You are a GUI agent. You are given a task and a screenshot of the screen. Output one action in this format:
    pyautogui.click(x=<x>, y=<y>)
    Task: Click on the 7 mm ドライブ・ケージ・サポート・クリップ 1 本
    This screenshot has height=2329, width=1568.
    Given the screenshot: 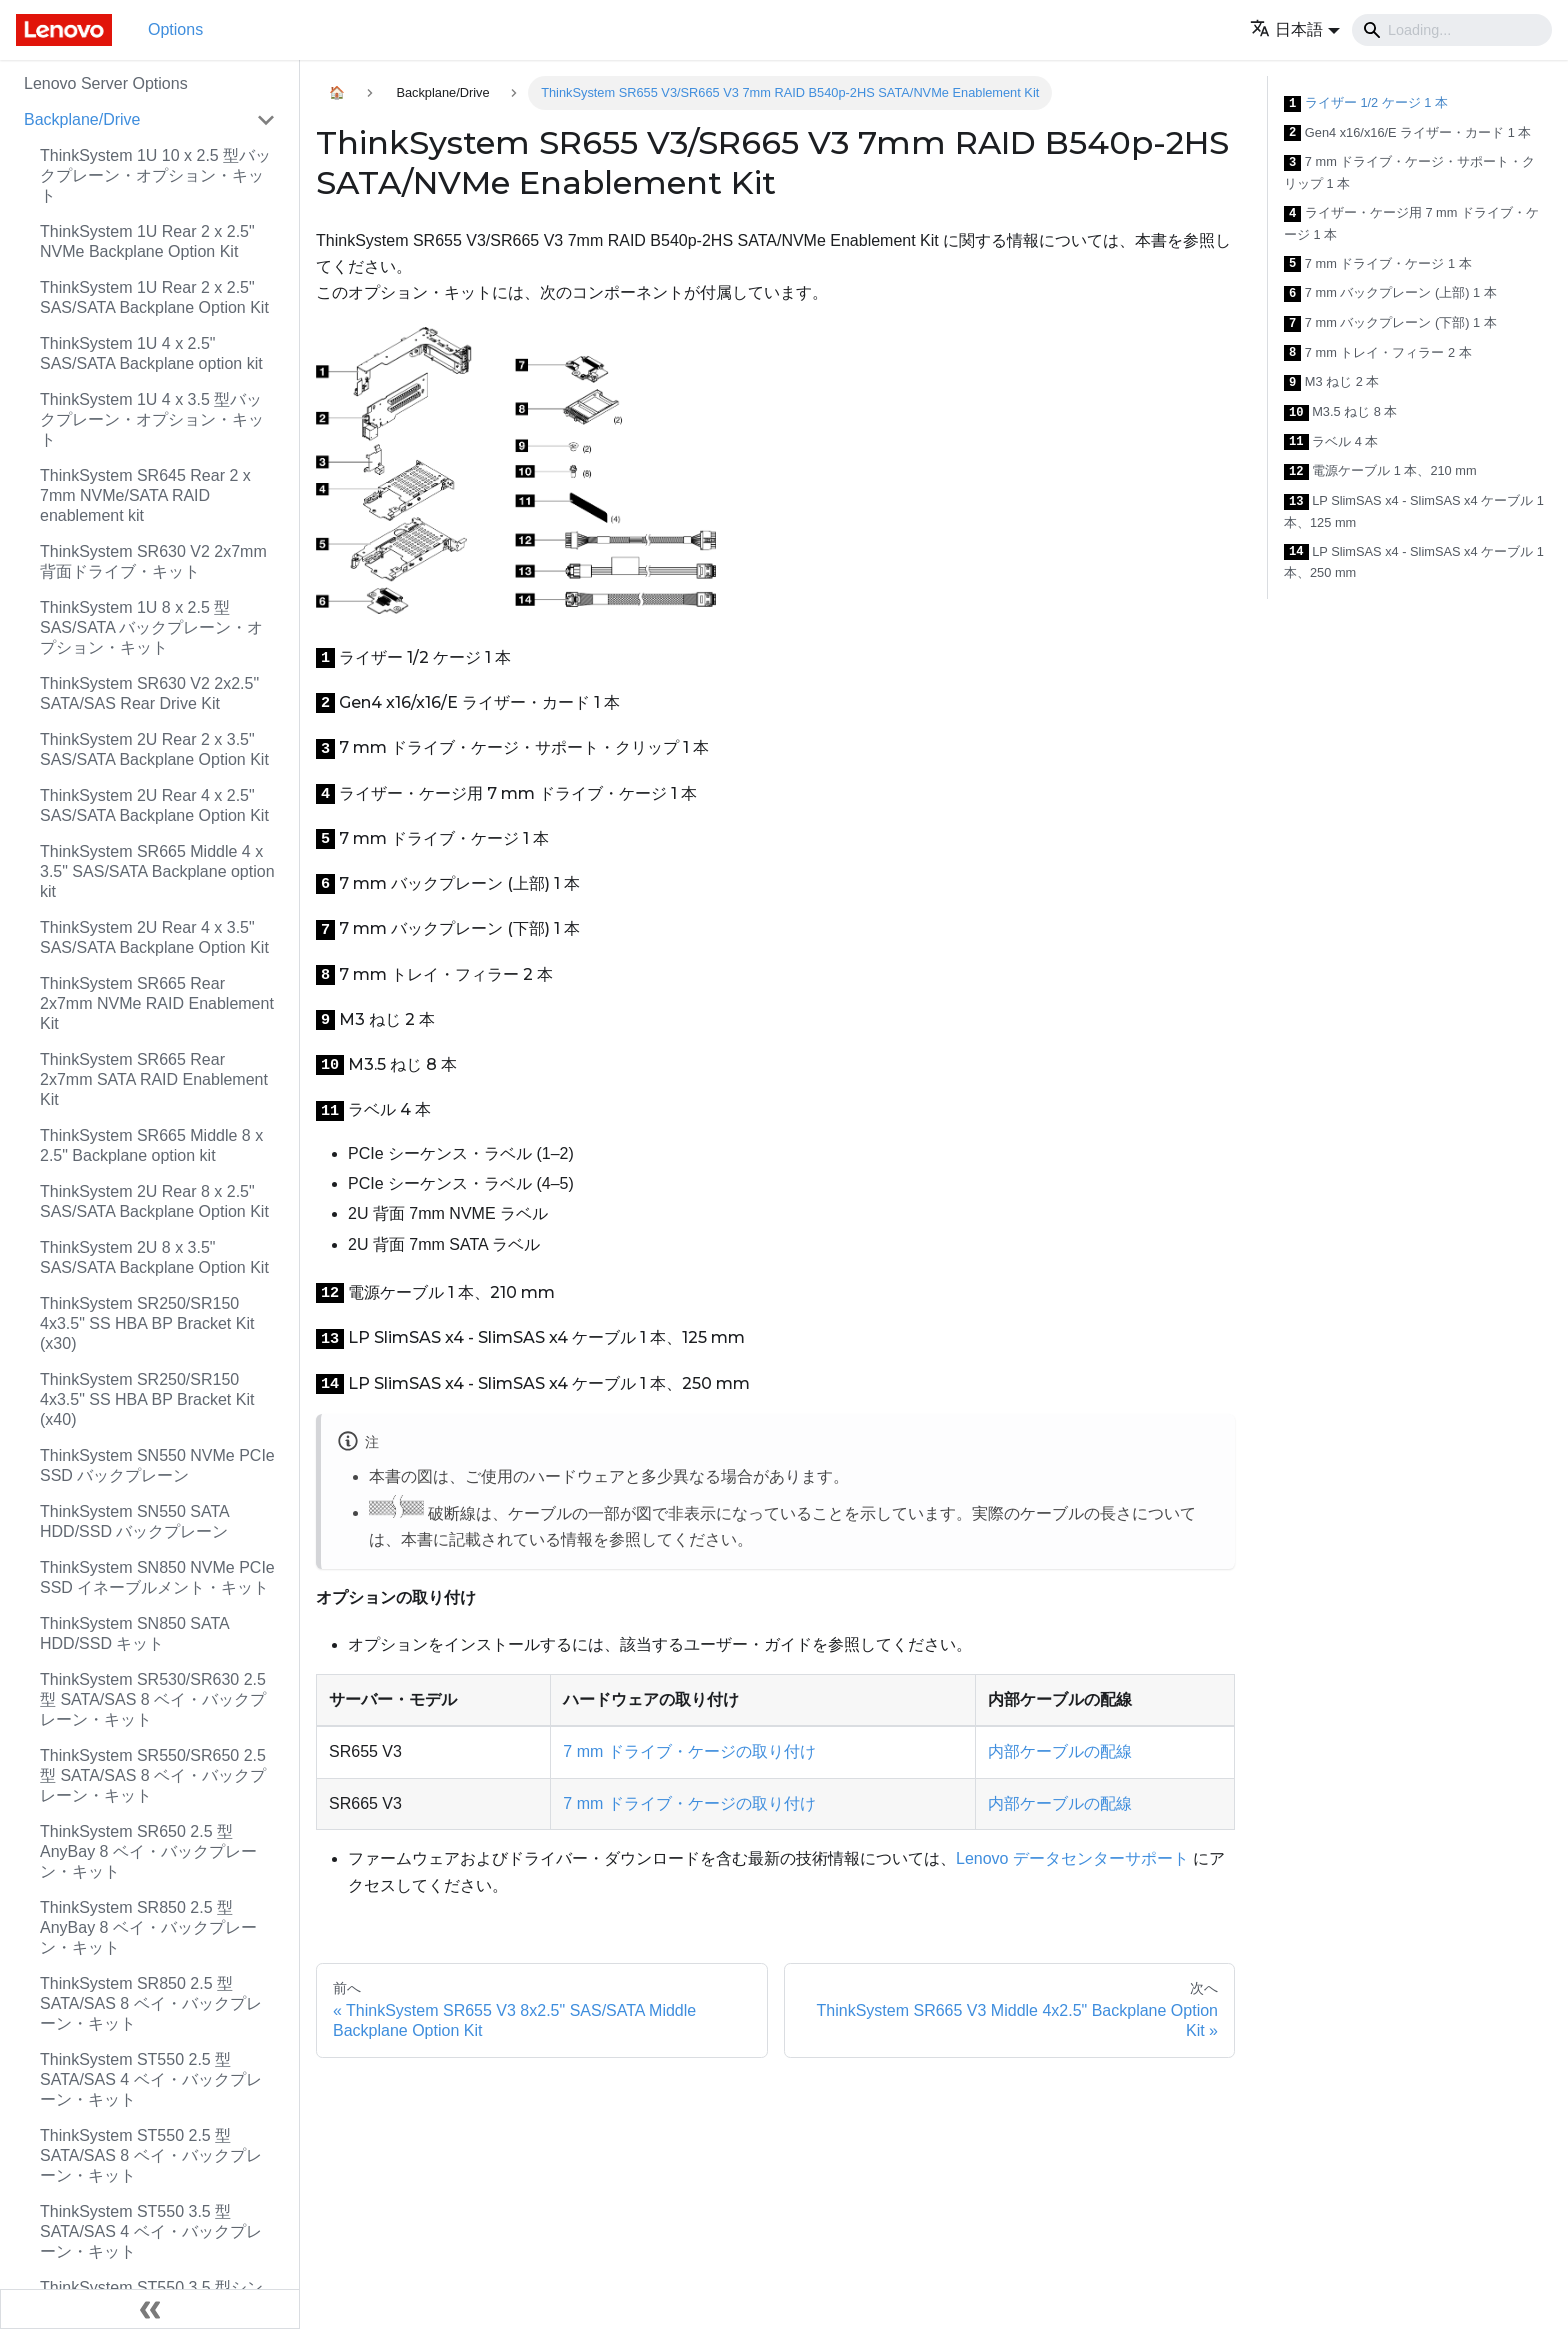 What is the action you would take?
    pyautogui.click(x=1409, y=172)
    